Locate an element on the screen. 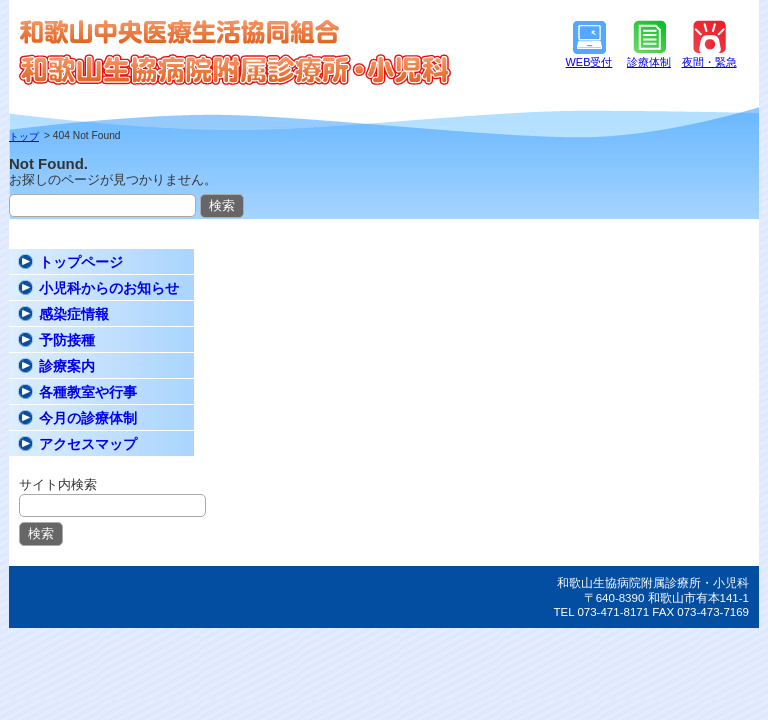 The height and width of the screenshot is (720, 768). 各種教室や行事 is located at coordinates (88, 392).